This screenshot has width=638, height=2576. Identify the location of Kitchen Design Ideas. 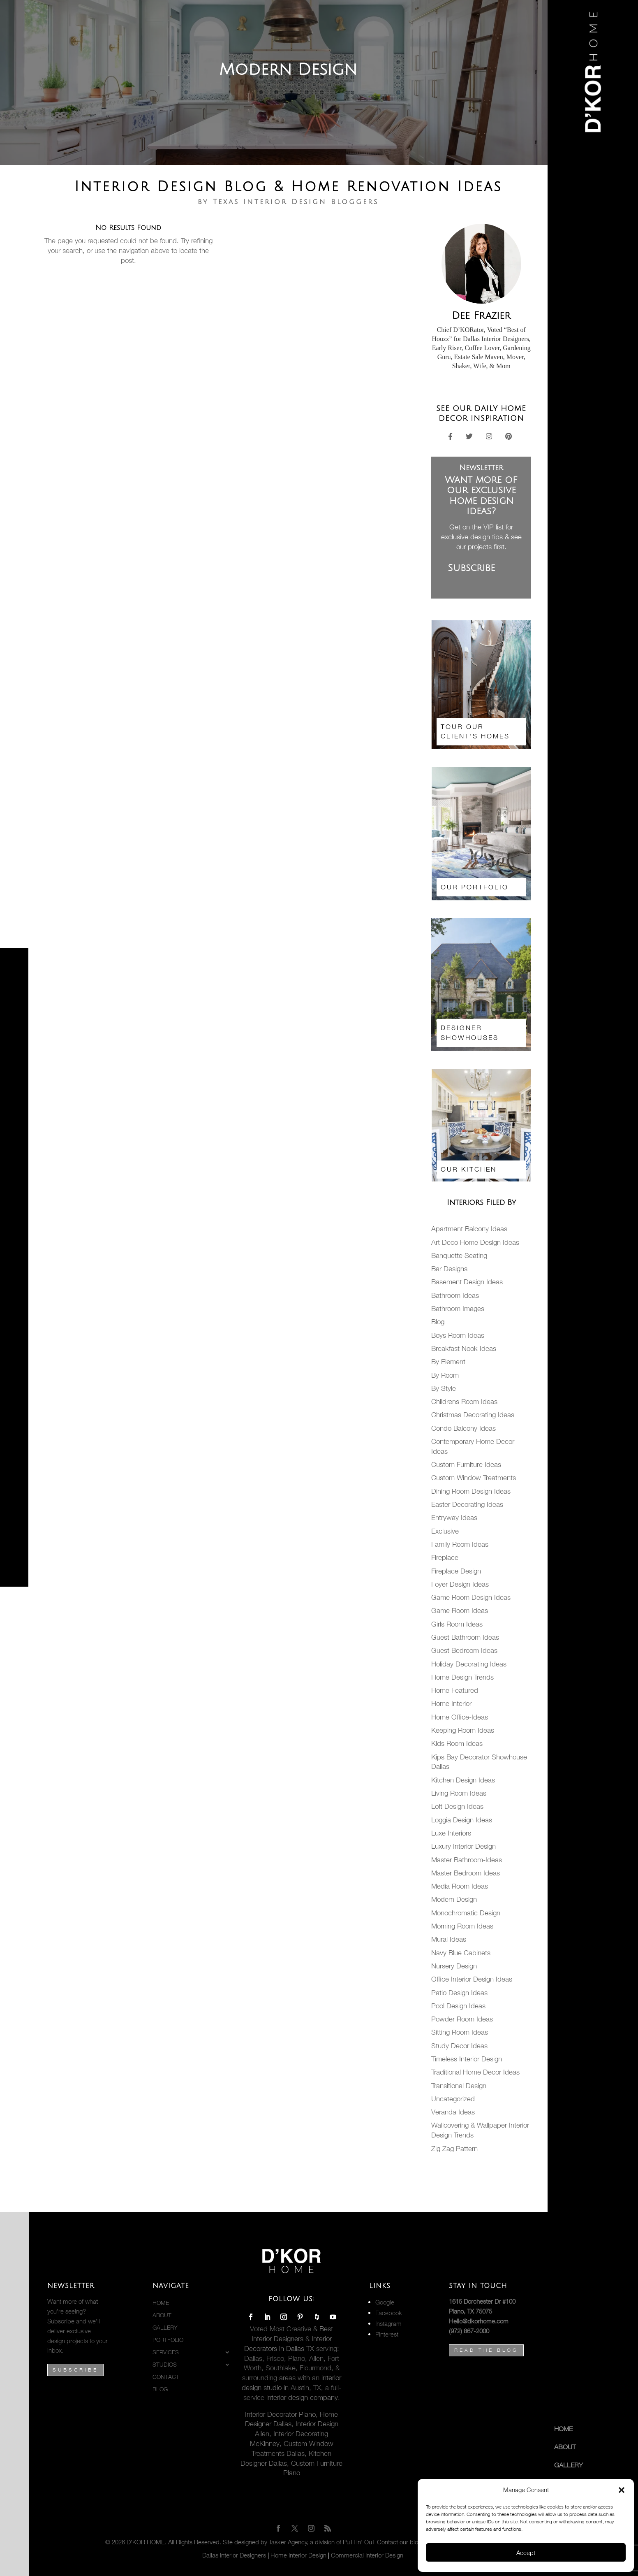
(463, 1780).